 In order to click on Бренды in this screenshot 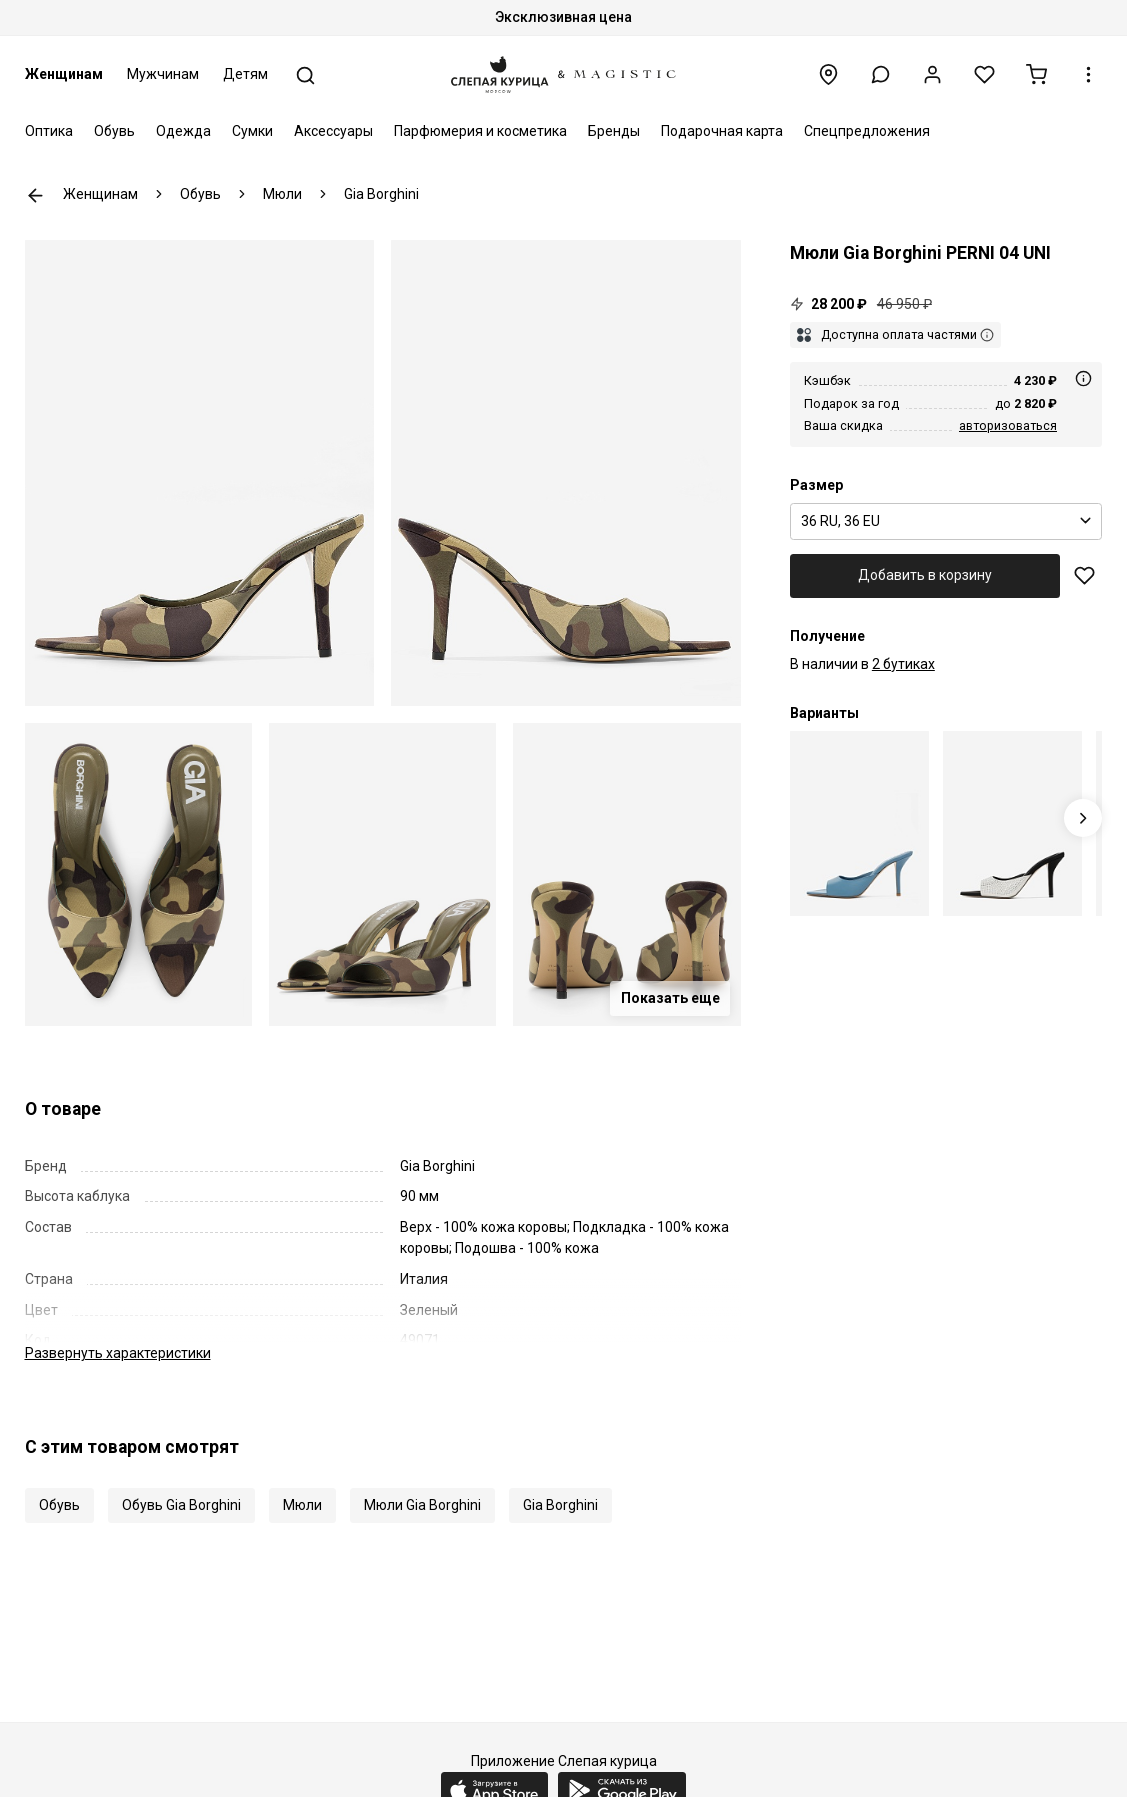, I will do `click(614, 131)`.